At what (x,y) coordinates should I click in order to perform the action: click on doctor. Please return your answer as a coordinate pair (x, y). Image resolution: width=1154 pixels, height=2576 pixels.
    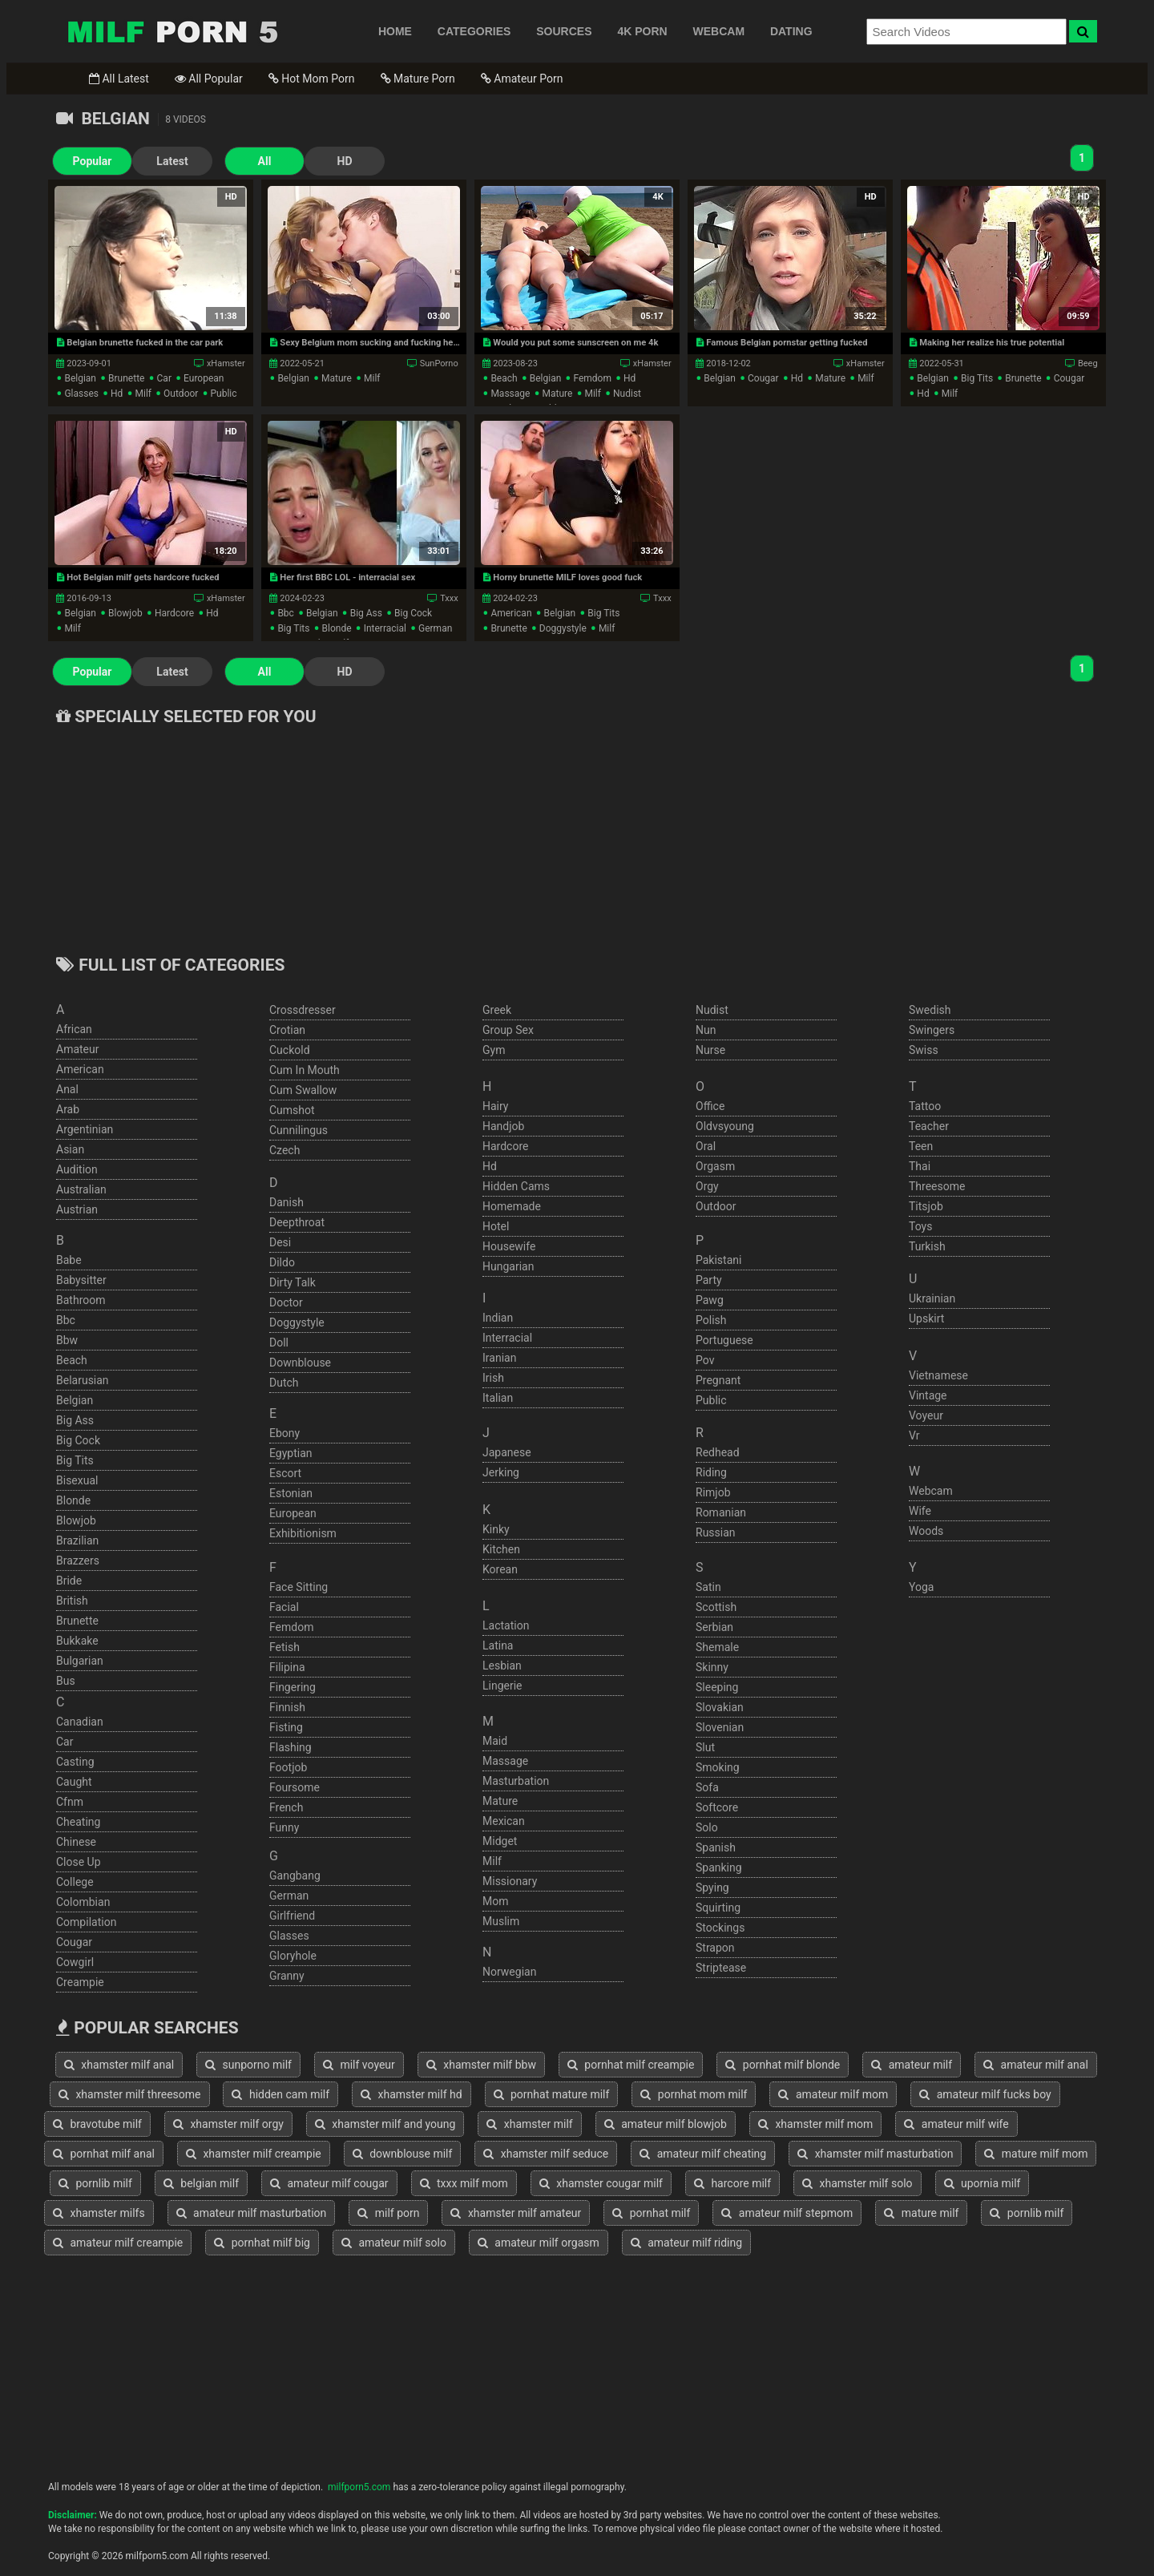
    Looking at the image, I should click on (286, 1302).